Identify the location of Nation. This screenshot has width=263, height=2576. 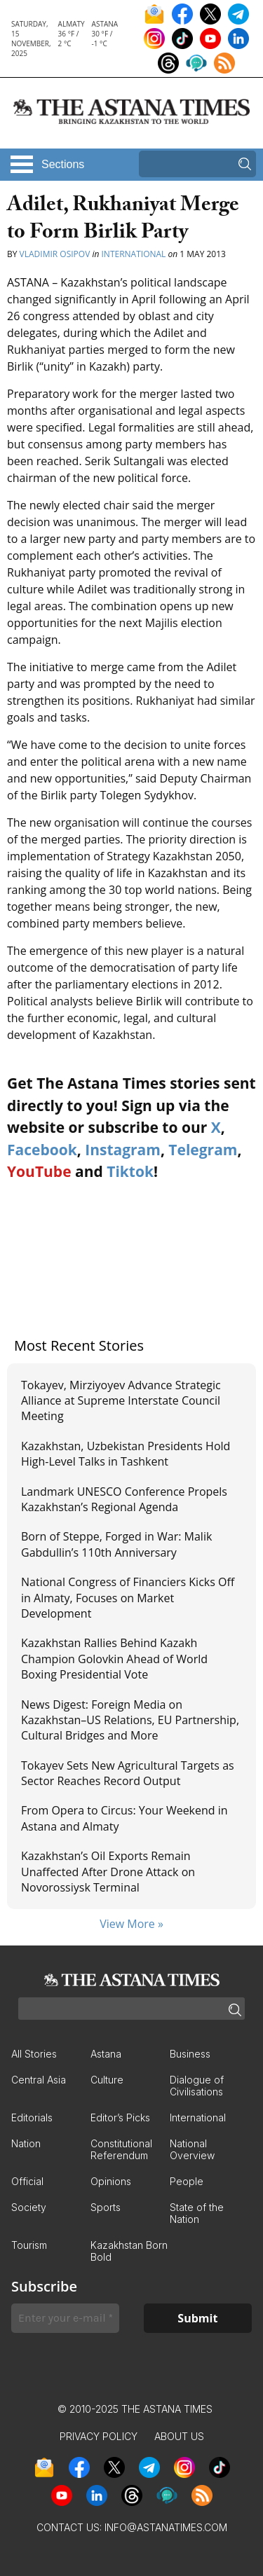
(26, 2143).